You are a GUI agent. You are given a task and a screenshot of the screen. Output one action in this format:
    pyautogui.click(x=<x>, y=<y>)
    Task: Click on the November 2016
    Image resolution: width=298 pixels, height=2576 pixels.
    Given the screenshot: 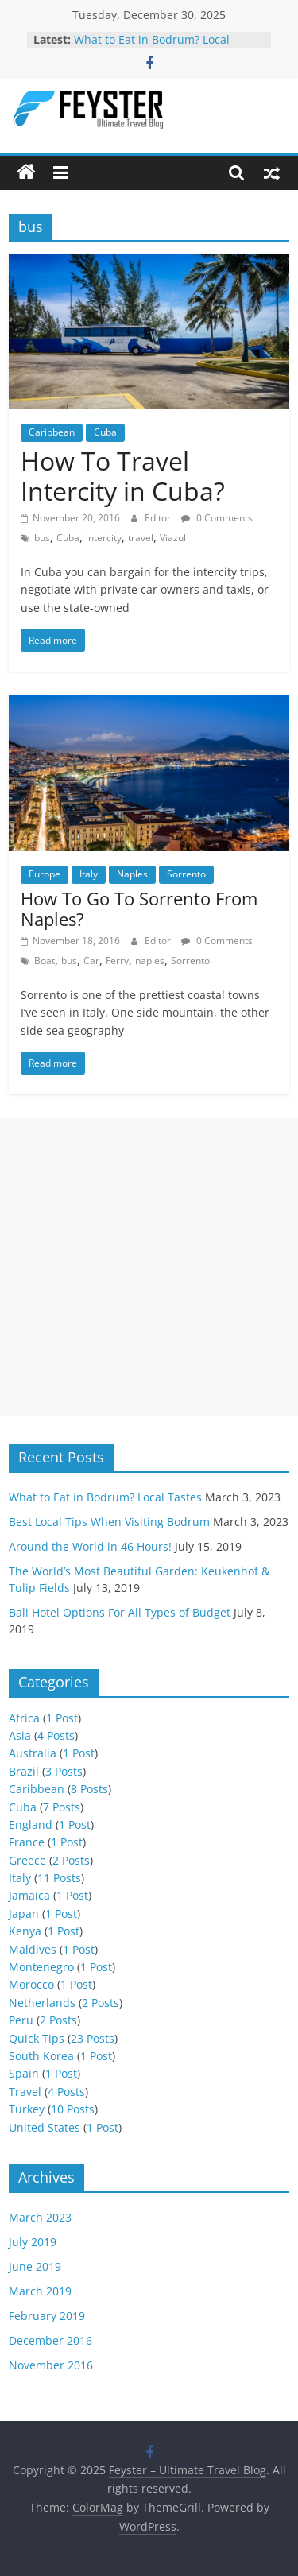 What is the action you would take?
    pyautogui.click(x=51, y=2365)
    